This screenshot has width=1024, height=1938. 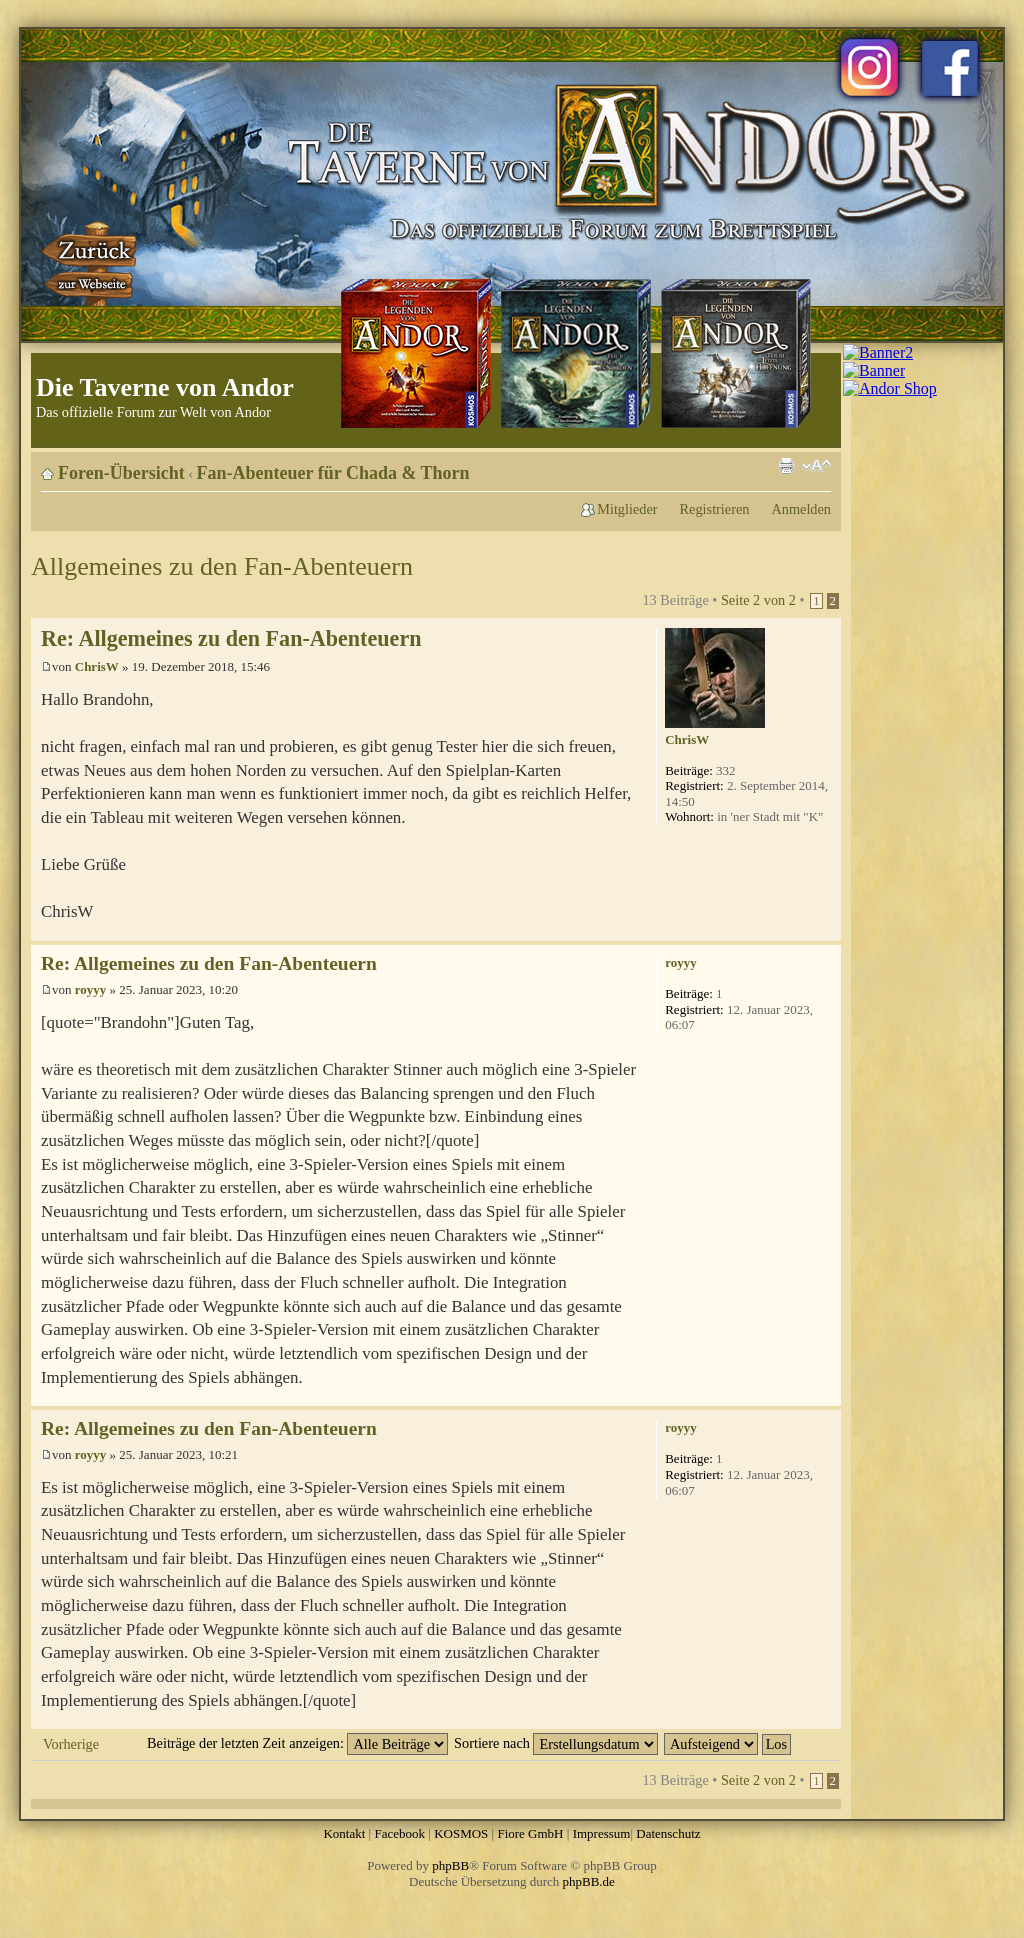 What do you see at coordinates (556, 1743) in the screenshot?
I see `Sortiere nach` at bounding box center [556, 1743].